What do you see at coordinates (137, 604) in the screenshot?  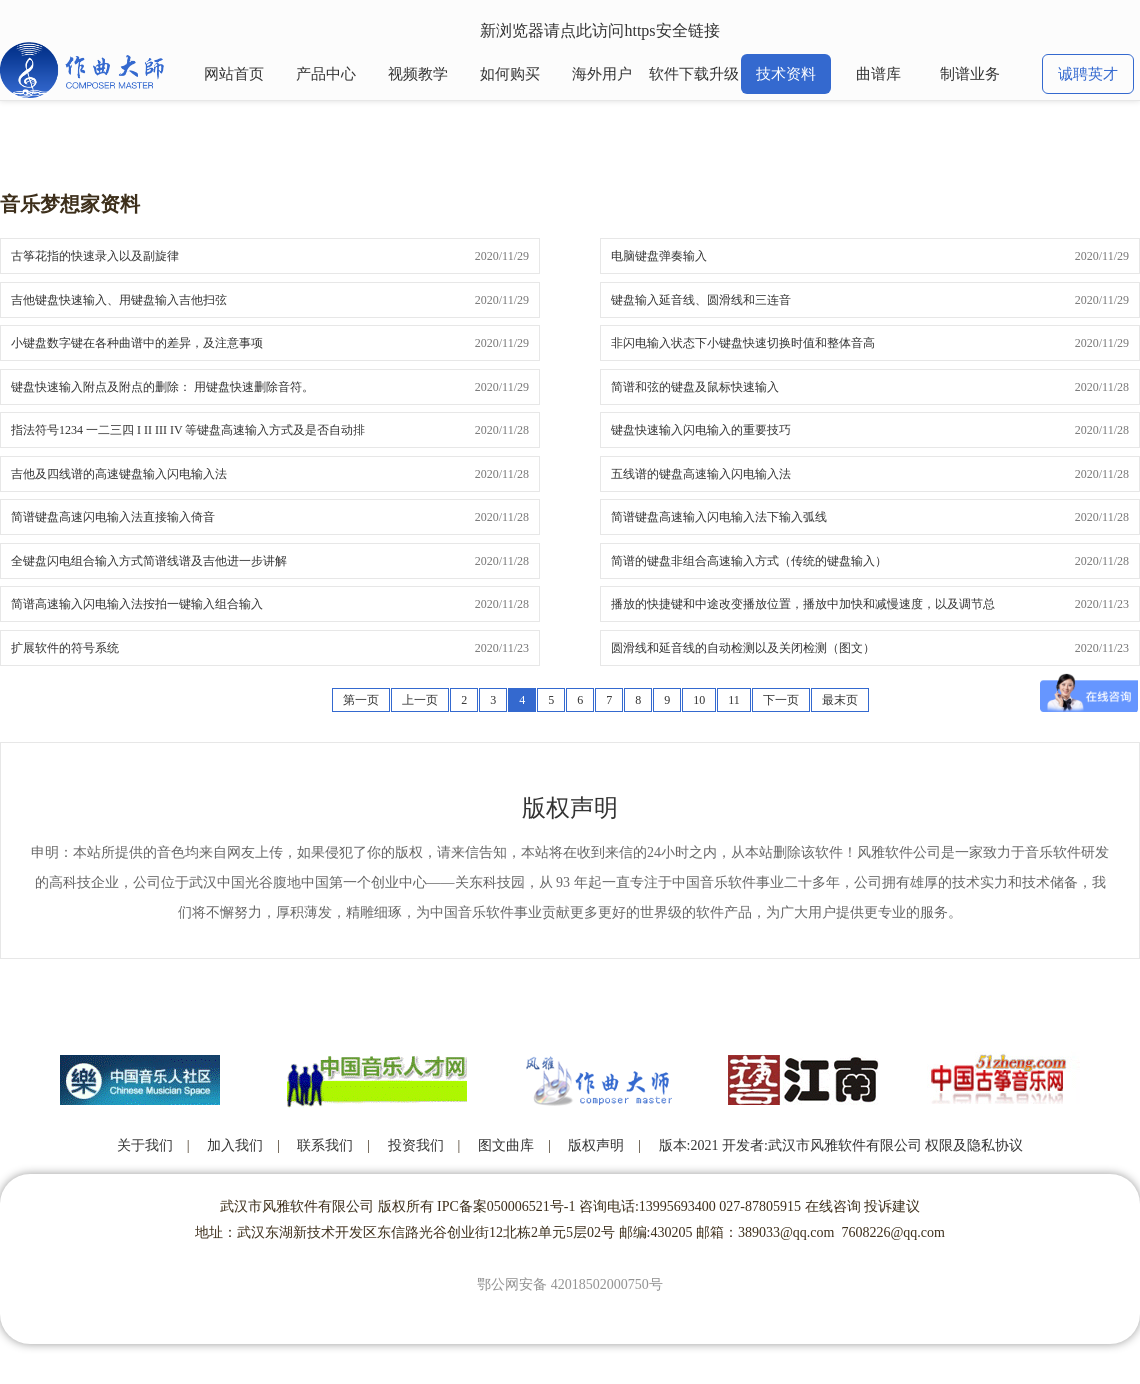 I see `简谱高速输入闪电输入法按拍一键输入组合输入` at bounding box center [137, 604].